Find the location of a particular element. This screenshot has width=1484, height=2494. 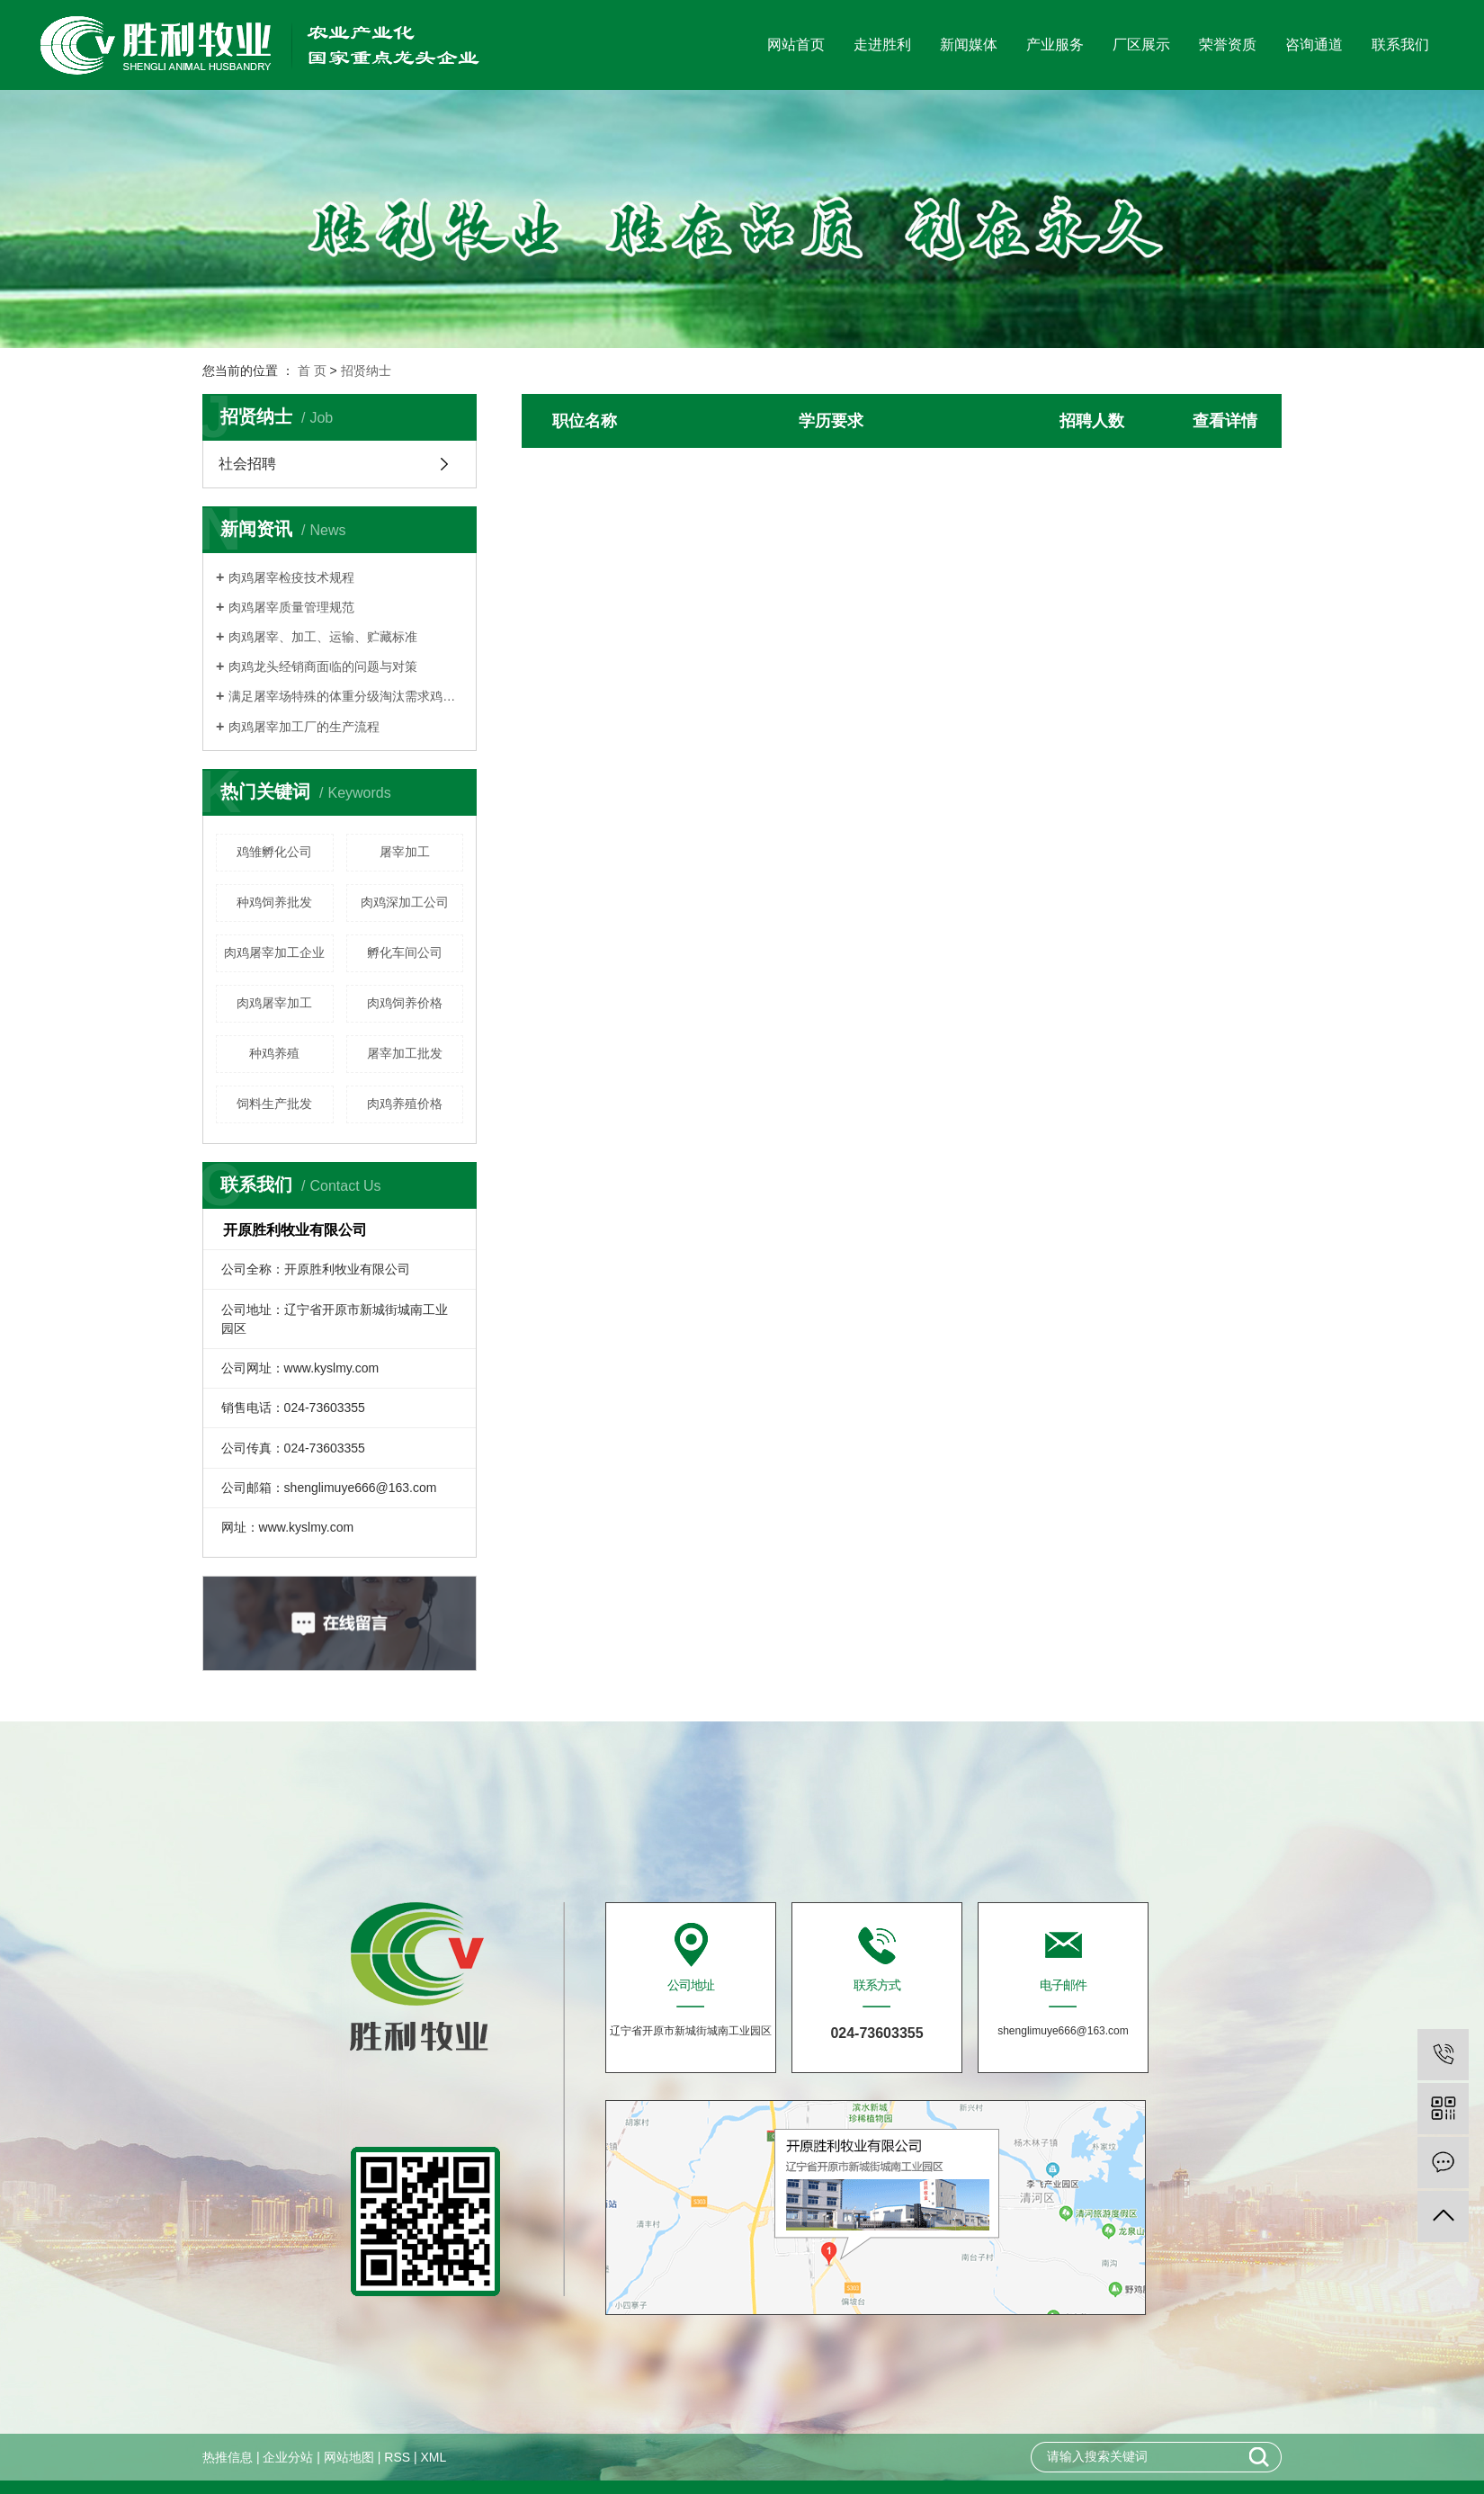

XML is located at coordinates (433, 2457).